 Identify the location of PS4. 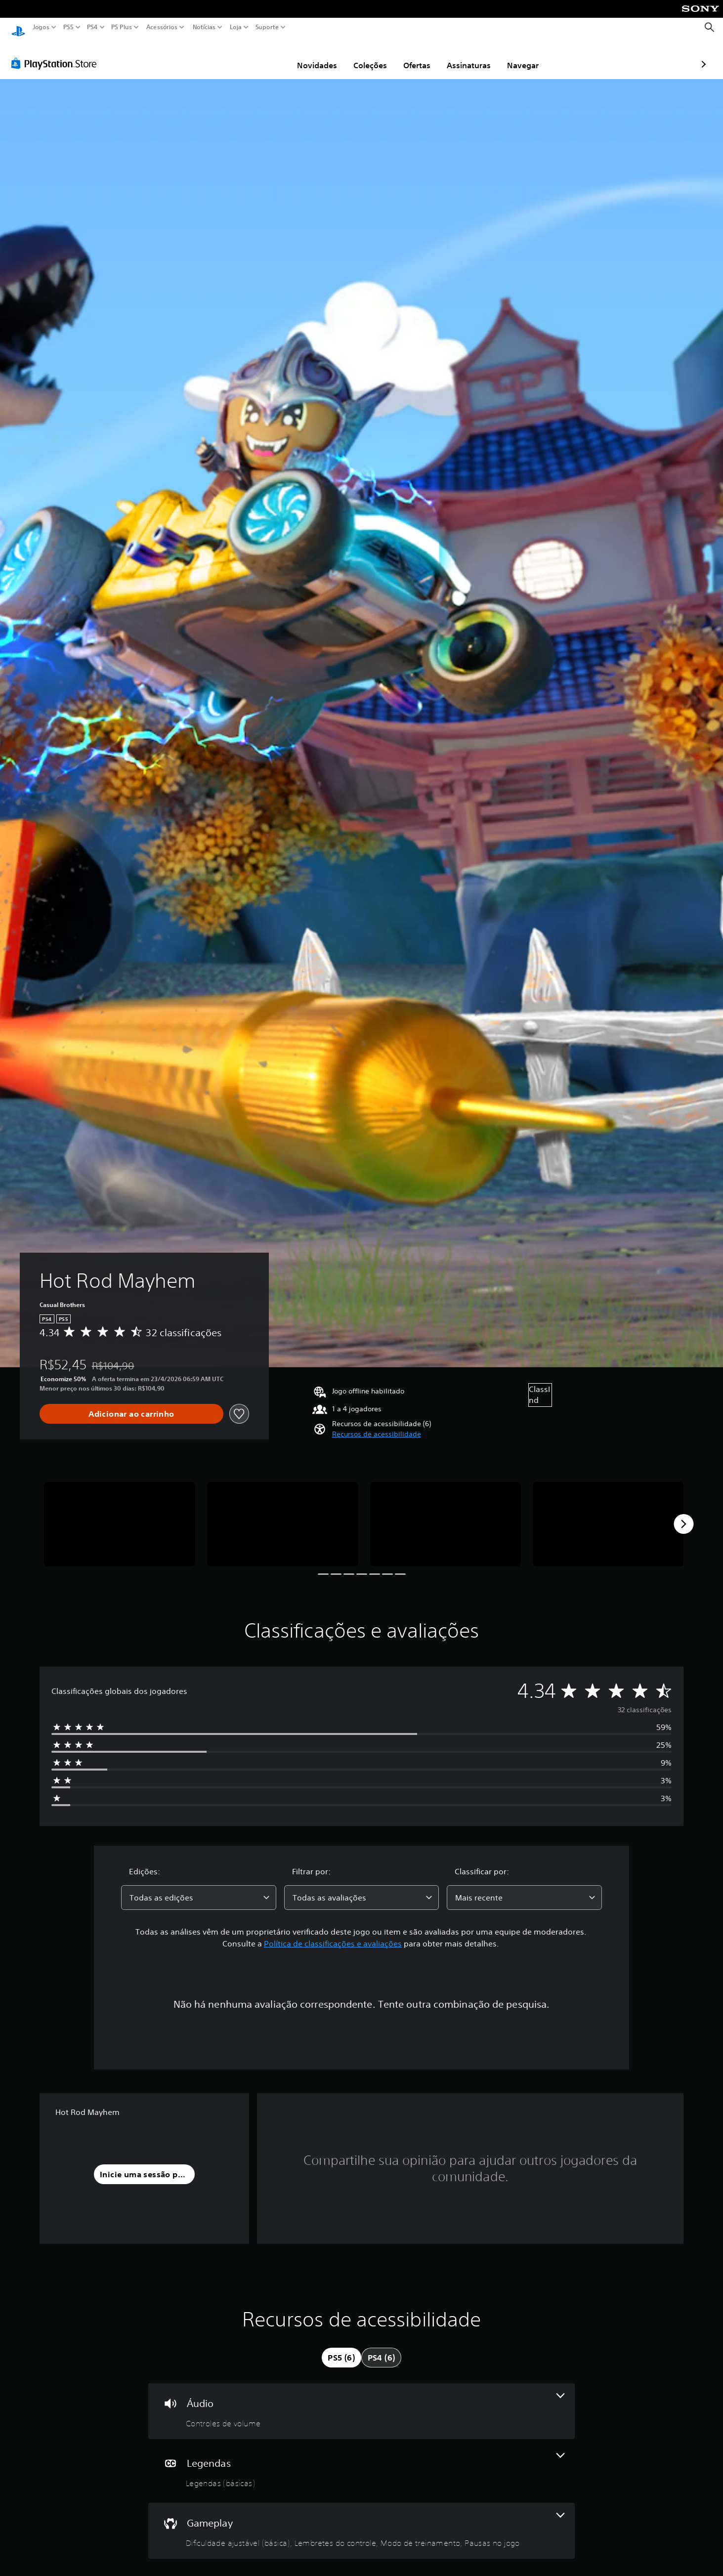
(92, 27).